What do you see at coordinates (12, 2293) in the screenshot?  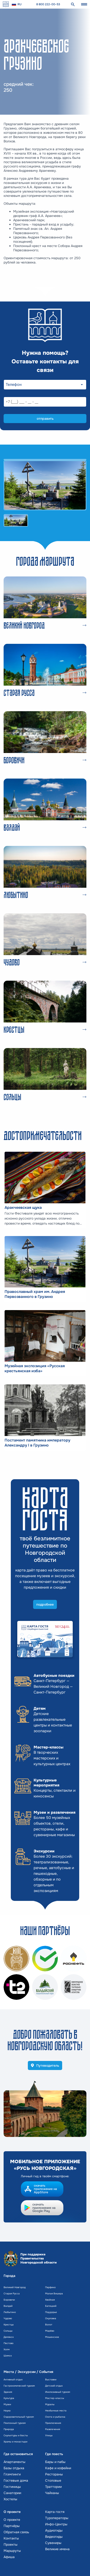 I see `Старая Русса` at bounding box center [12, 2293].